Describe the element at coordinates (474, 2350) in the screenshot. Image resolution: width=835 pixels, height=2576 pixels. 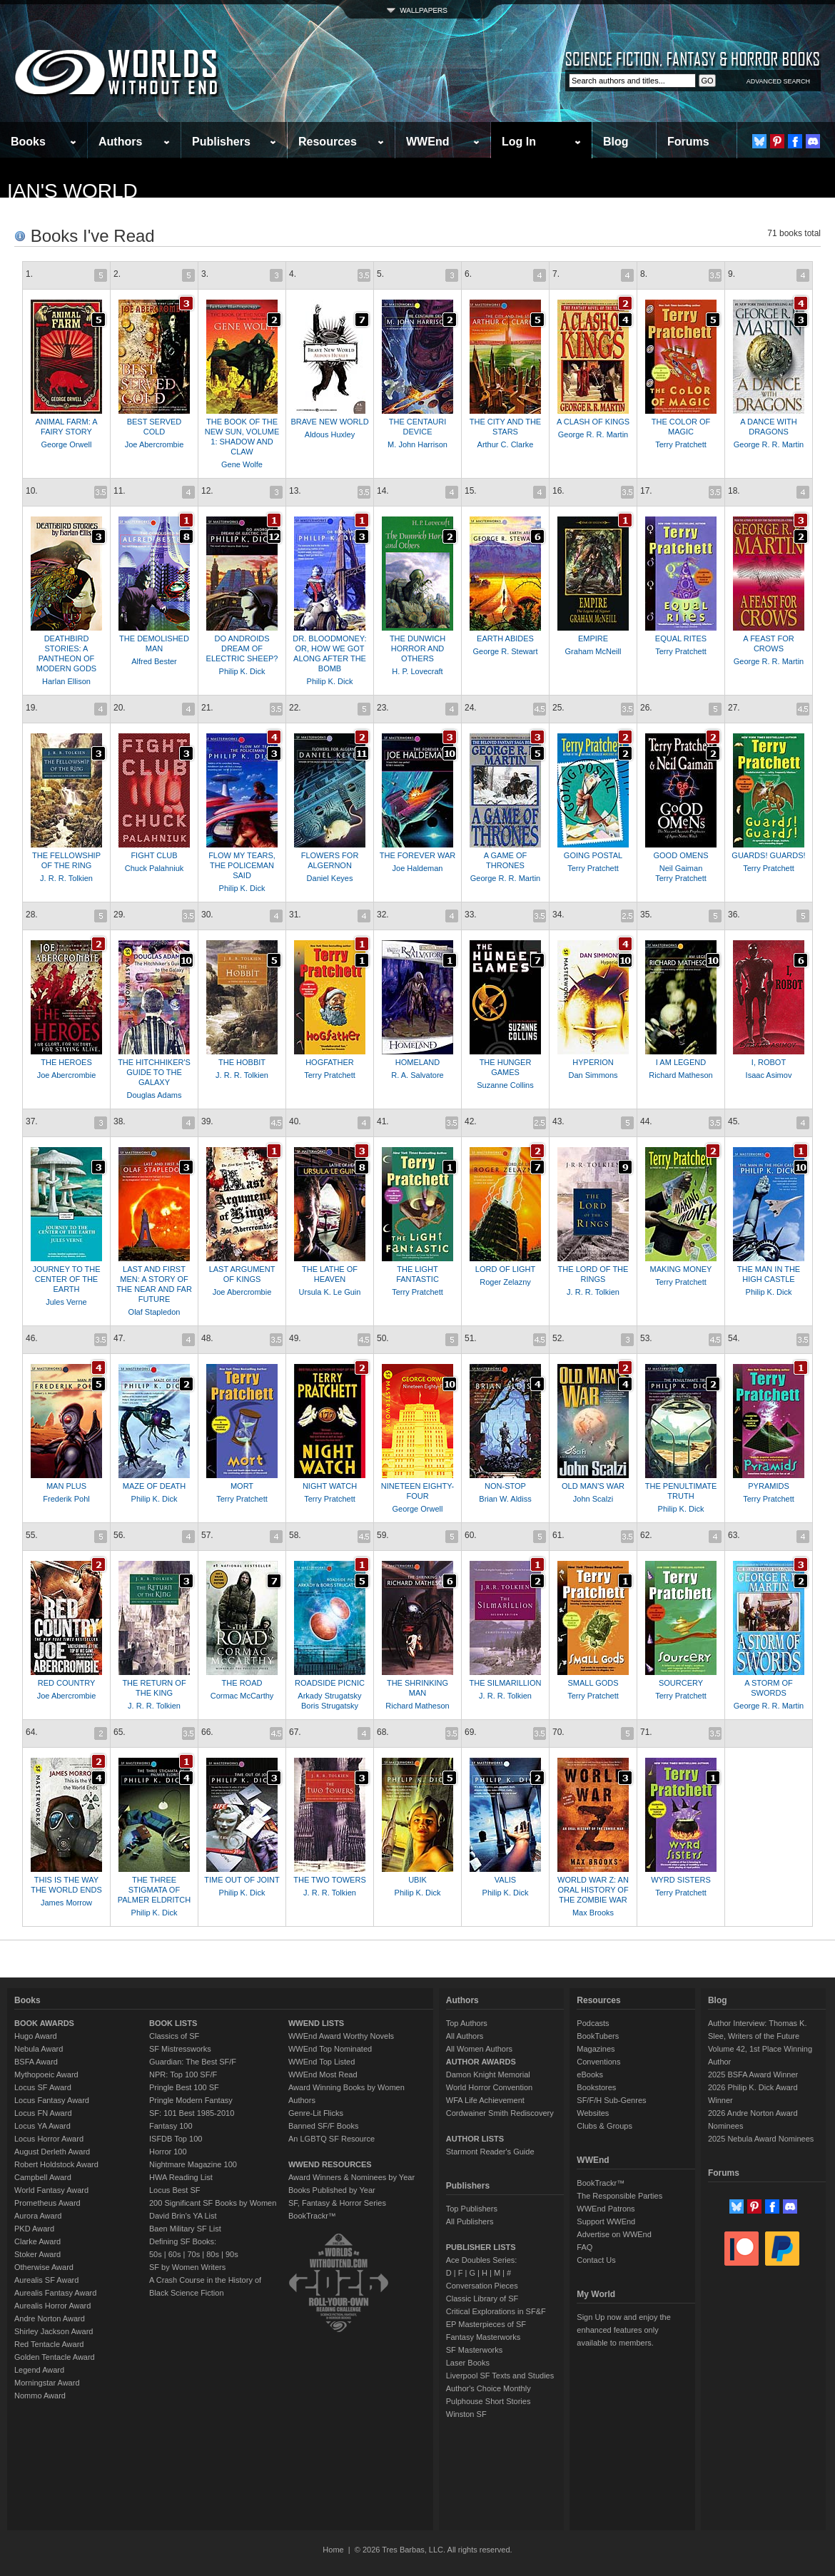
I see `SF Masterworks` at that location.